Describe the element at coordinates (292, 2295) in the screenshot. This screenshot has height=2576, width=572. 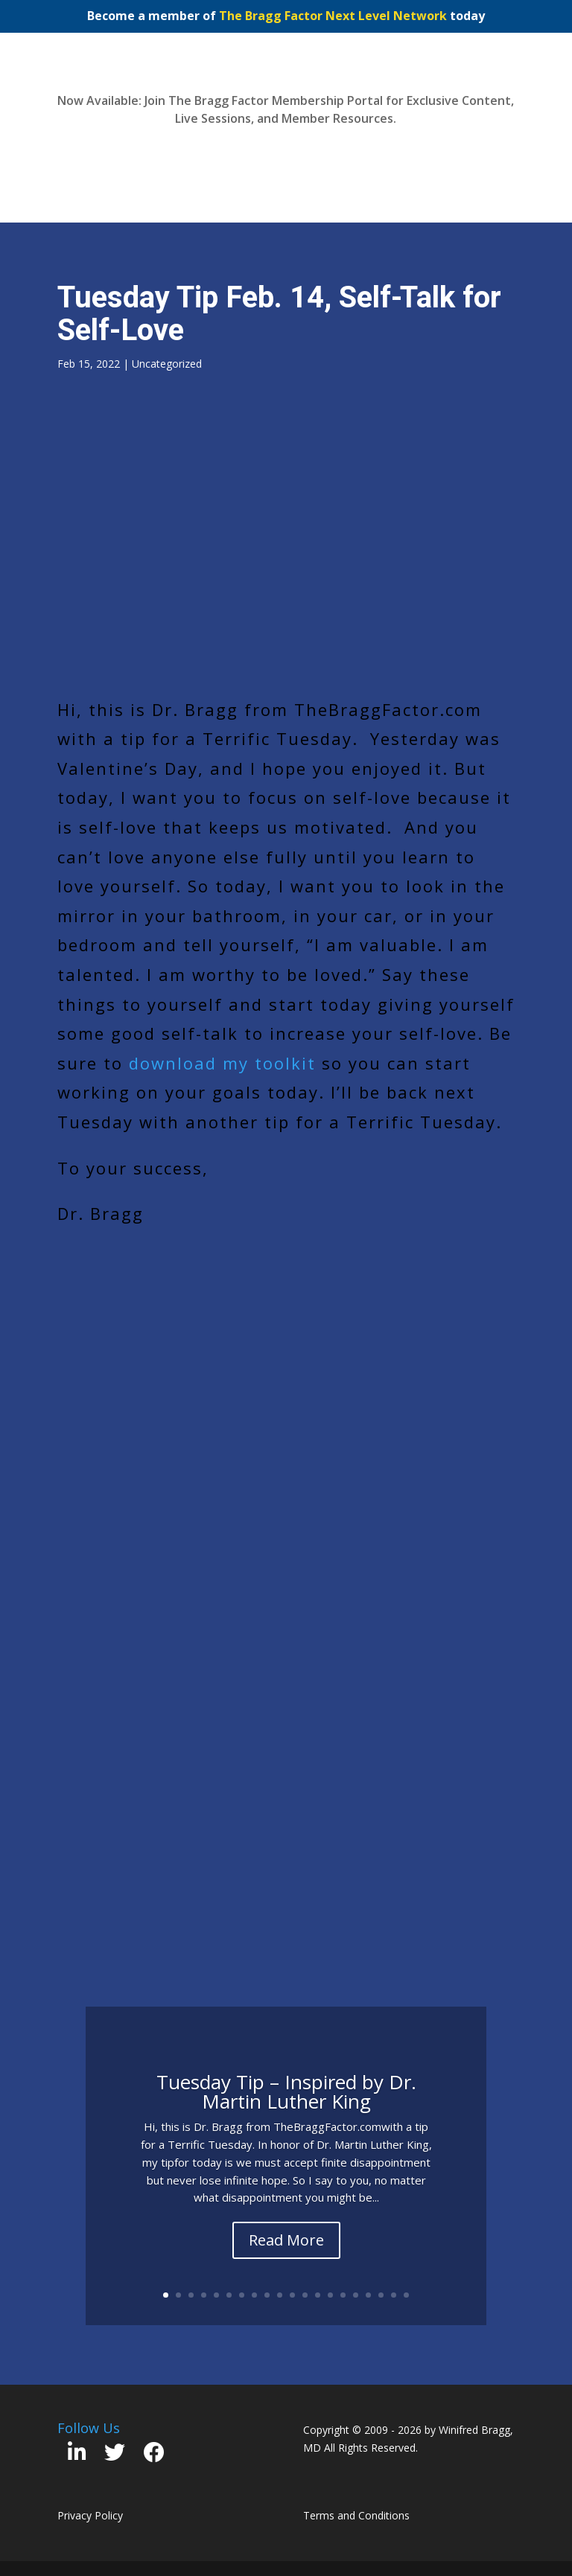
I see `11` at that location.